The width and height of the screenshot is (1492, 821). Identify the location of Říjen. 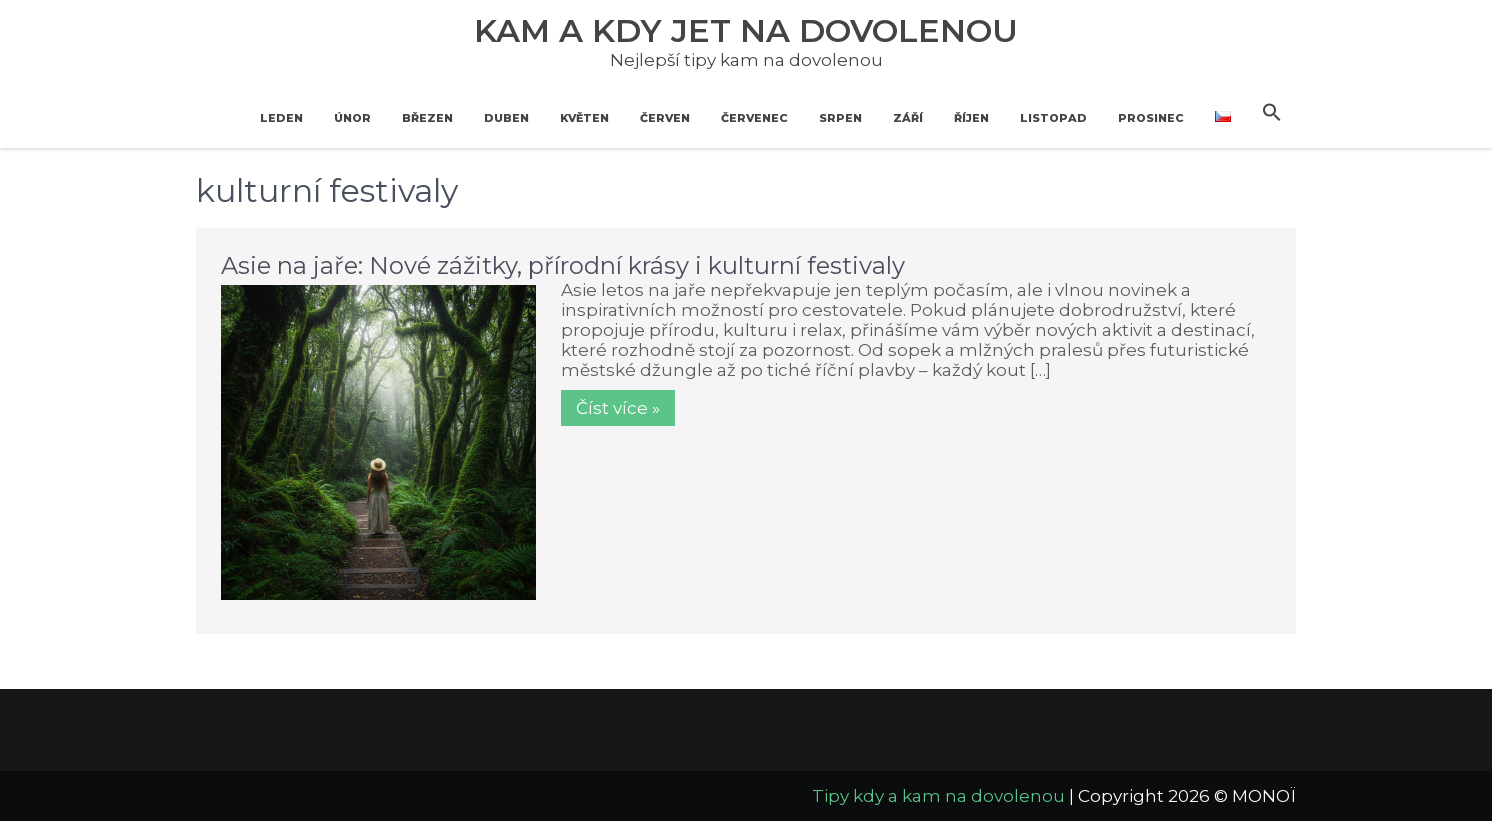
(971, 118).